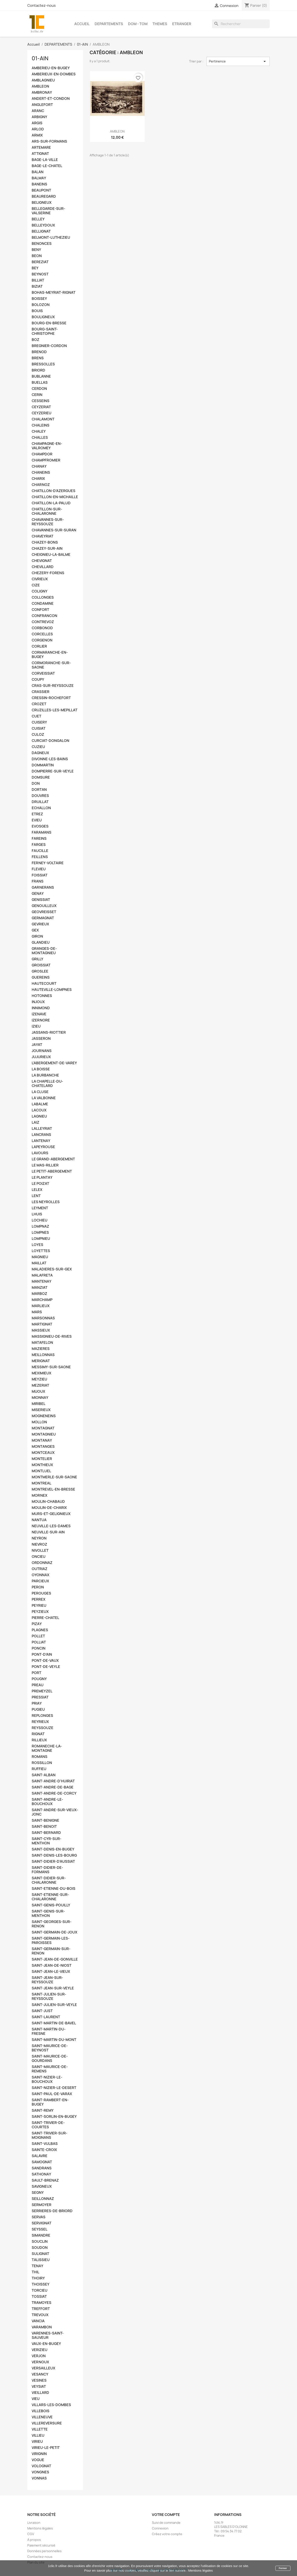  Describe the element at coordinates (41, 2223) in the screenshot. I see `SERVIGNAT` at that location.